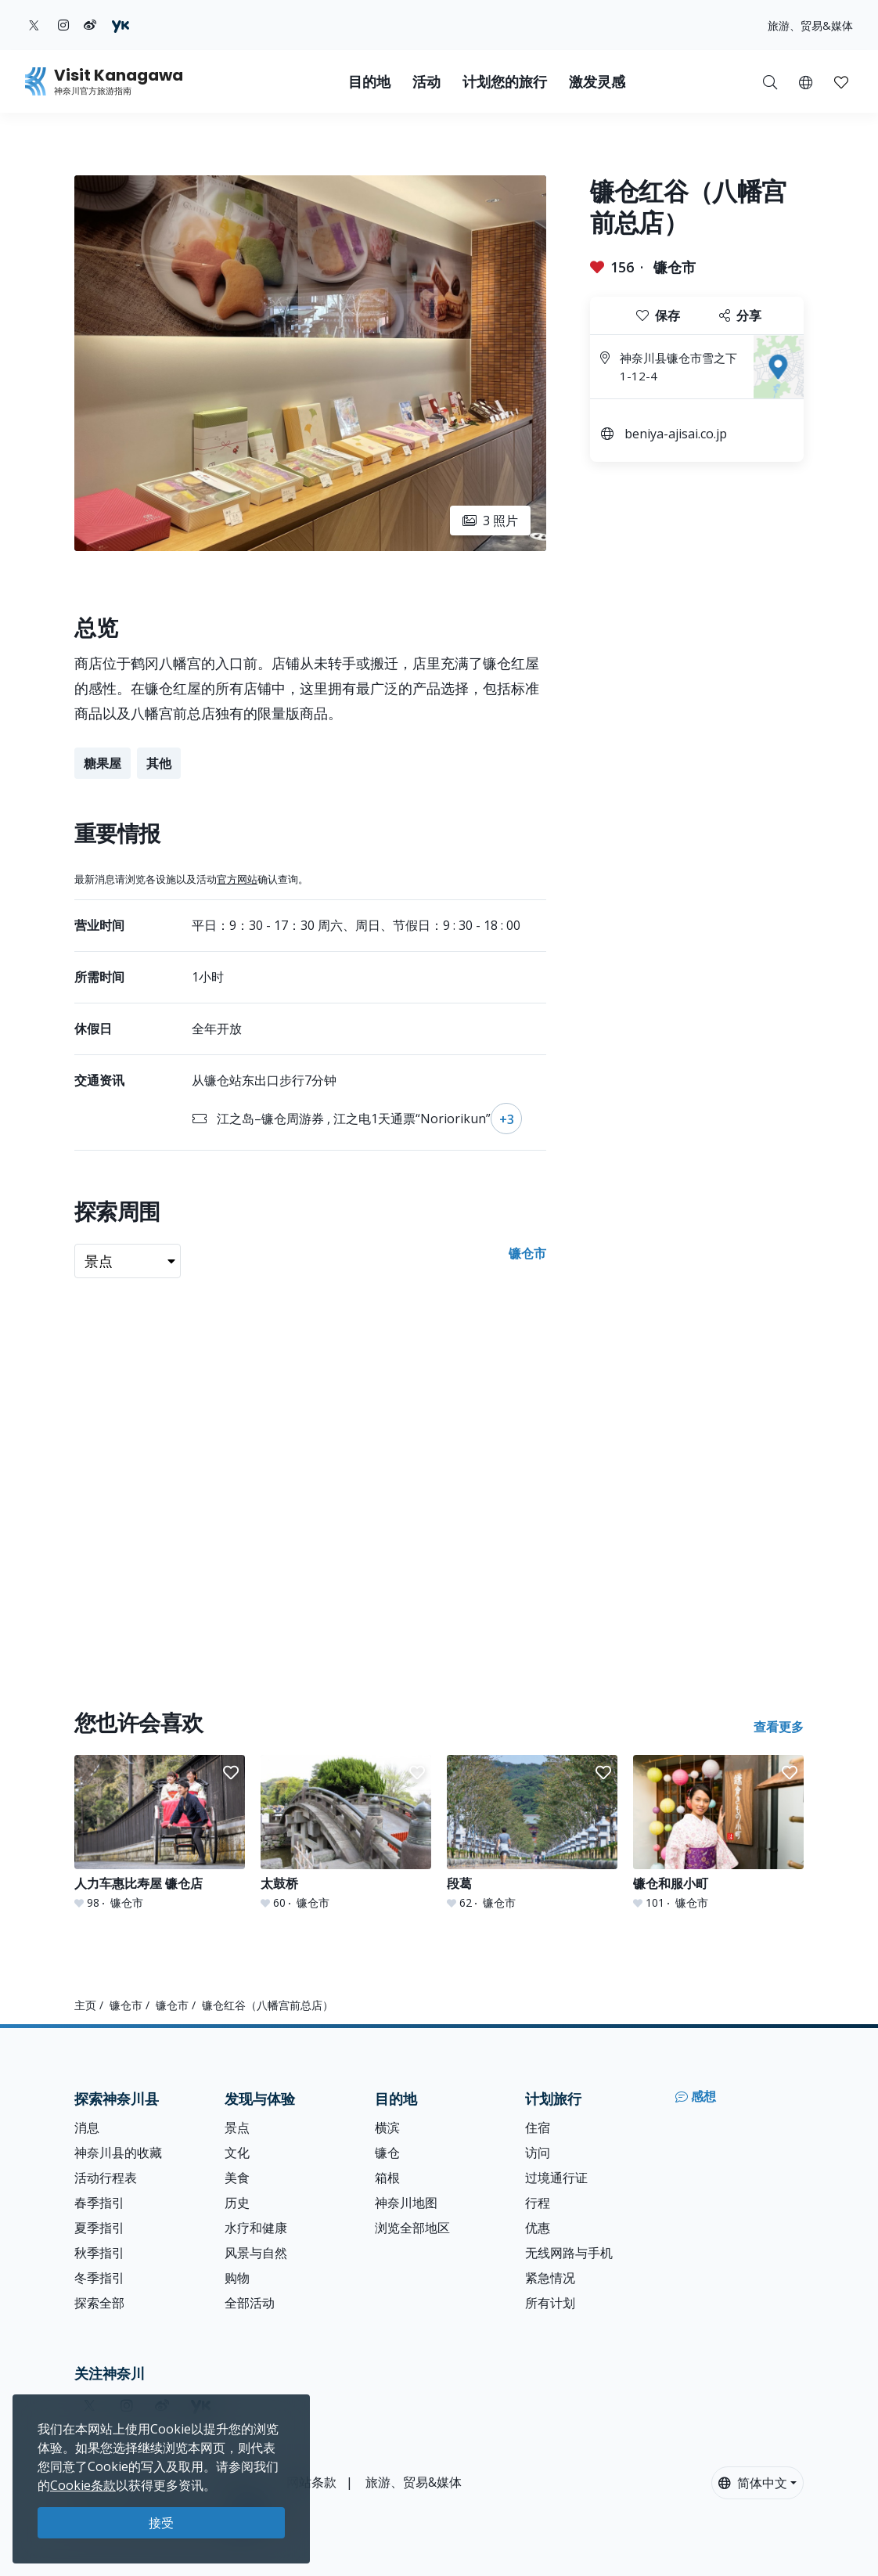 The image size is (878, 2576). I want to click on 神奈川县的收藏, so click(118, 2152).